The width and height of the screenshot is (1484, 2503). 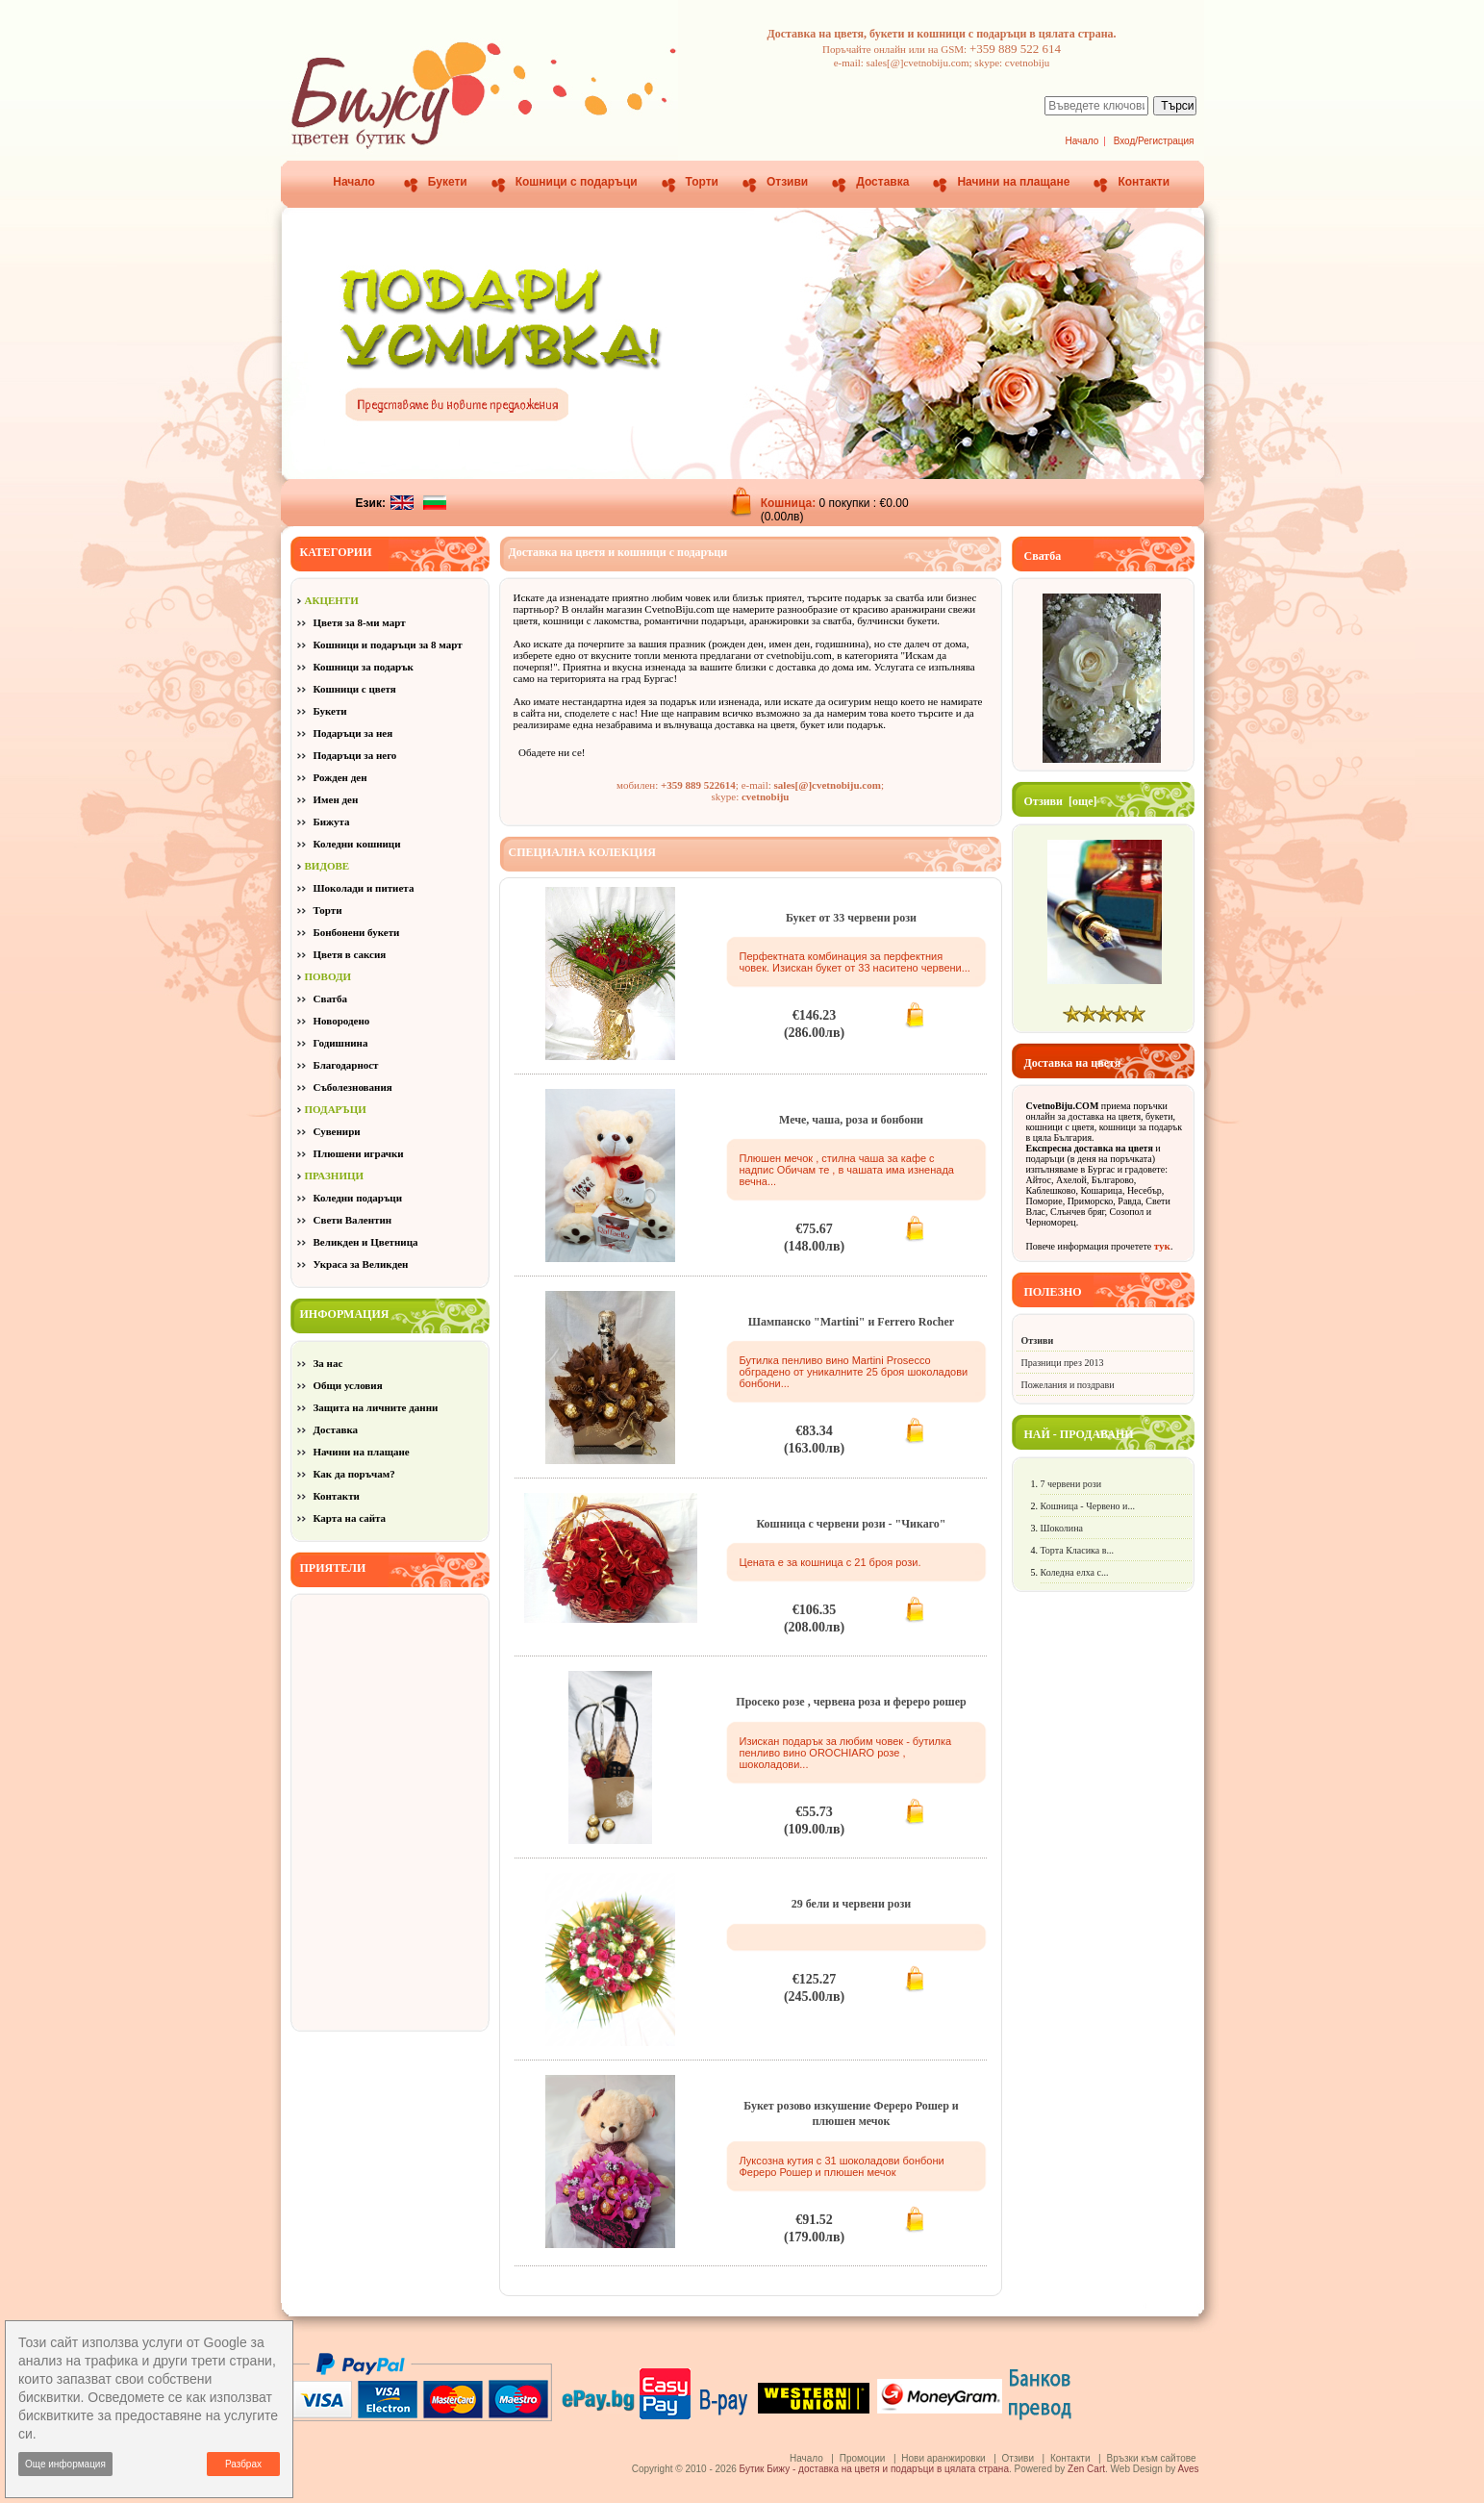 What do you see at coordinates (851, 917) in the screenshot?
I see `Букет от 33 червени рози` at bounding box center [851, 917].